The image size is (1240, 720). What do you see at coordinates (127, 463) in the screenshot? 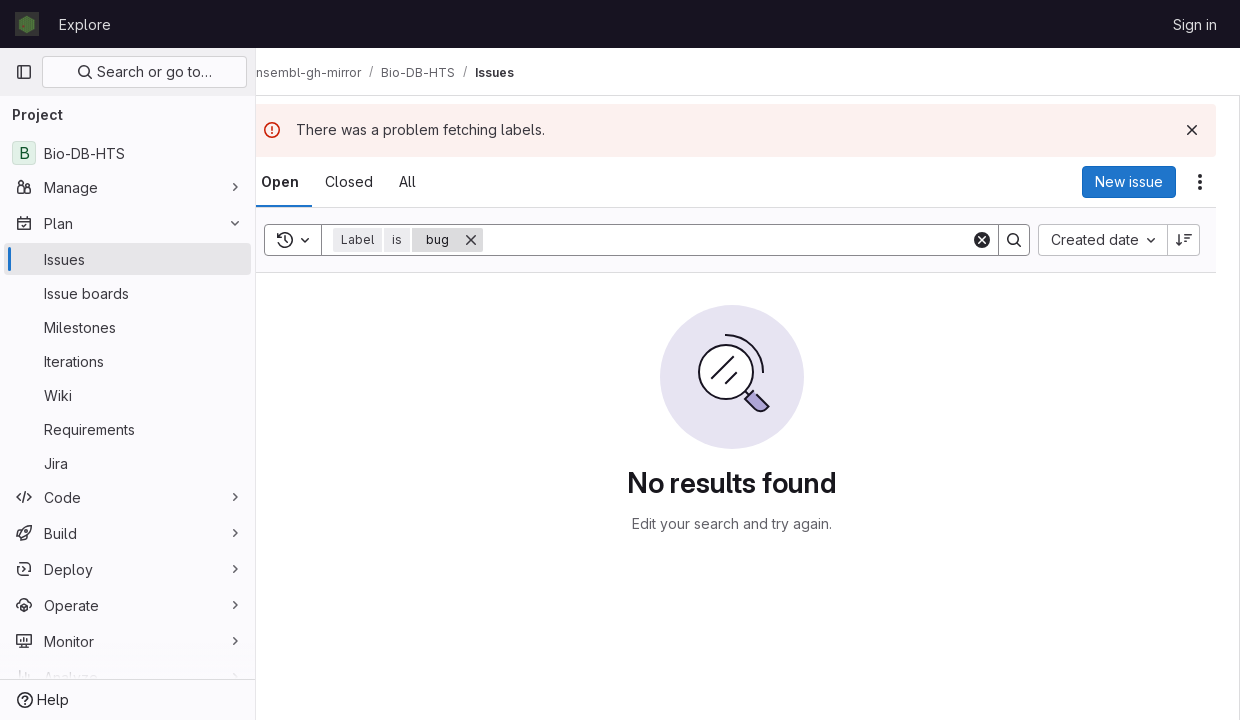
I see `[Jira]` at bounding box center [127, 463].